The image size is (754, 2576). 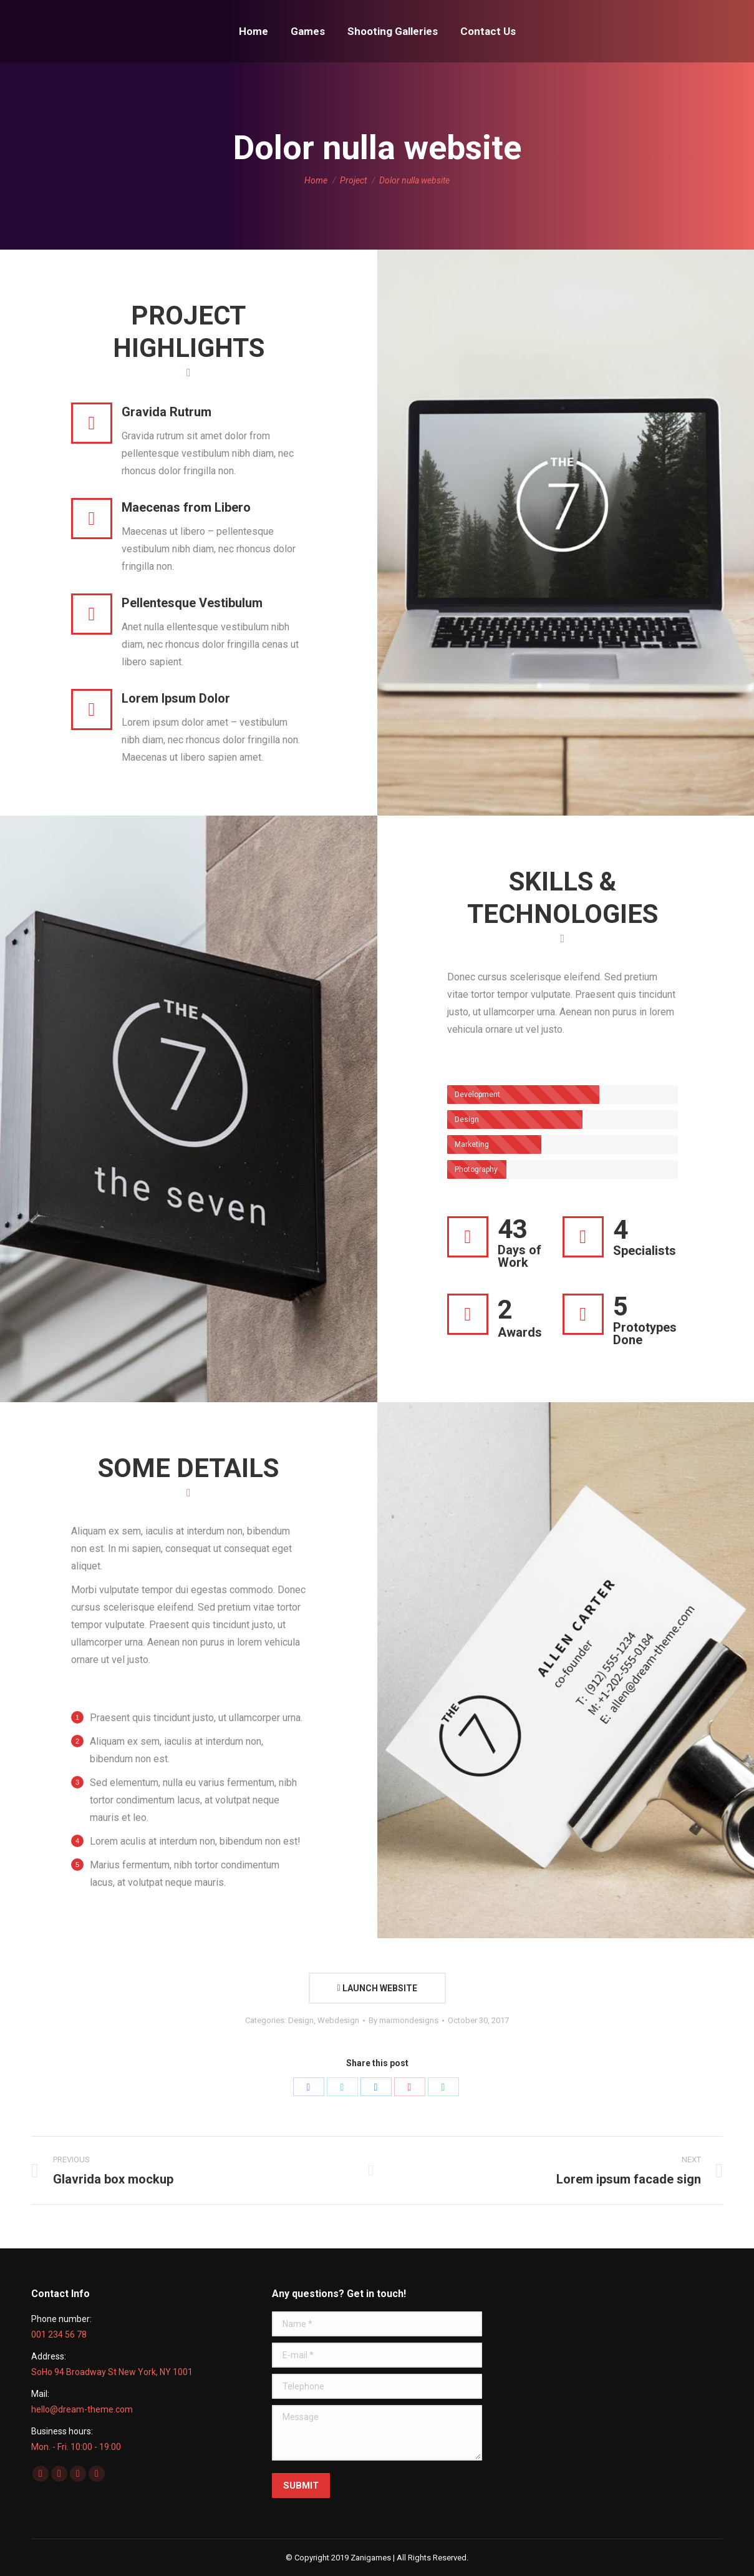 What do you see at coordinates (301, 2020) in the screenshot?
I see `Design` at bounding box center [301, 2020].